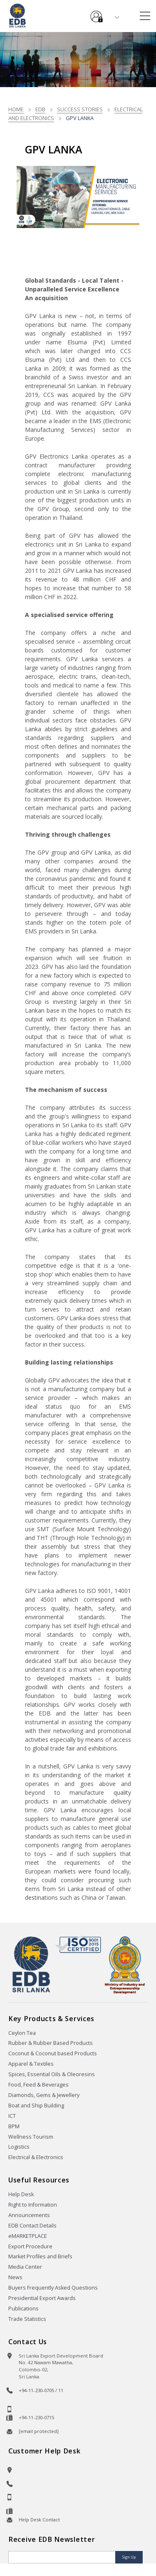 The width and height of the screenshot is (156, 2576). I want to click on ICT, so click(12, 2115).